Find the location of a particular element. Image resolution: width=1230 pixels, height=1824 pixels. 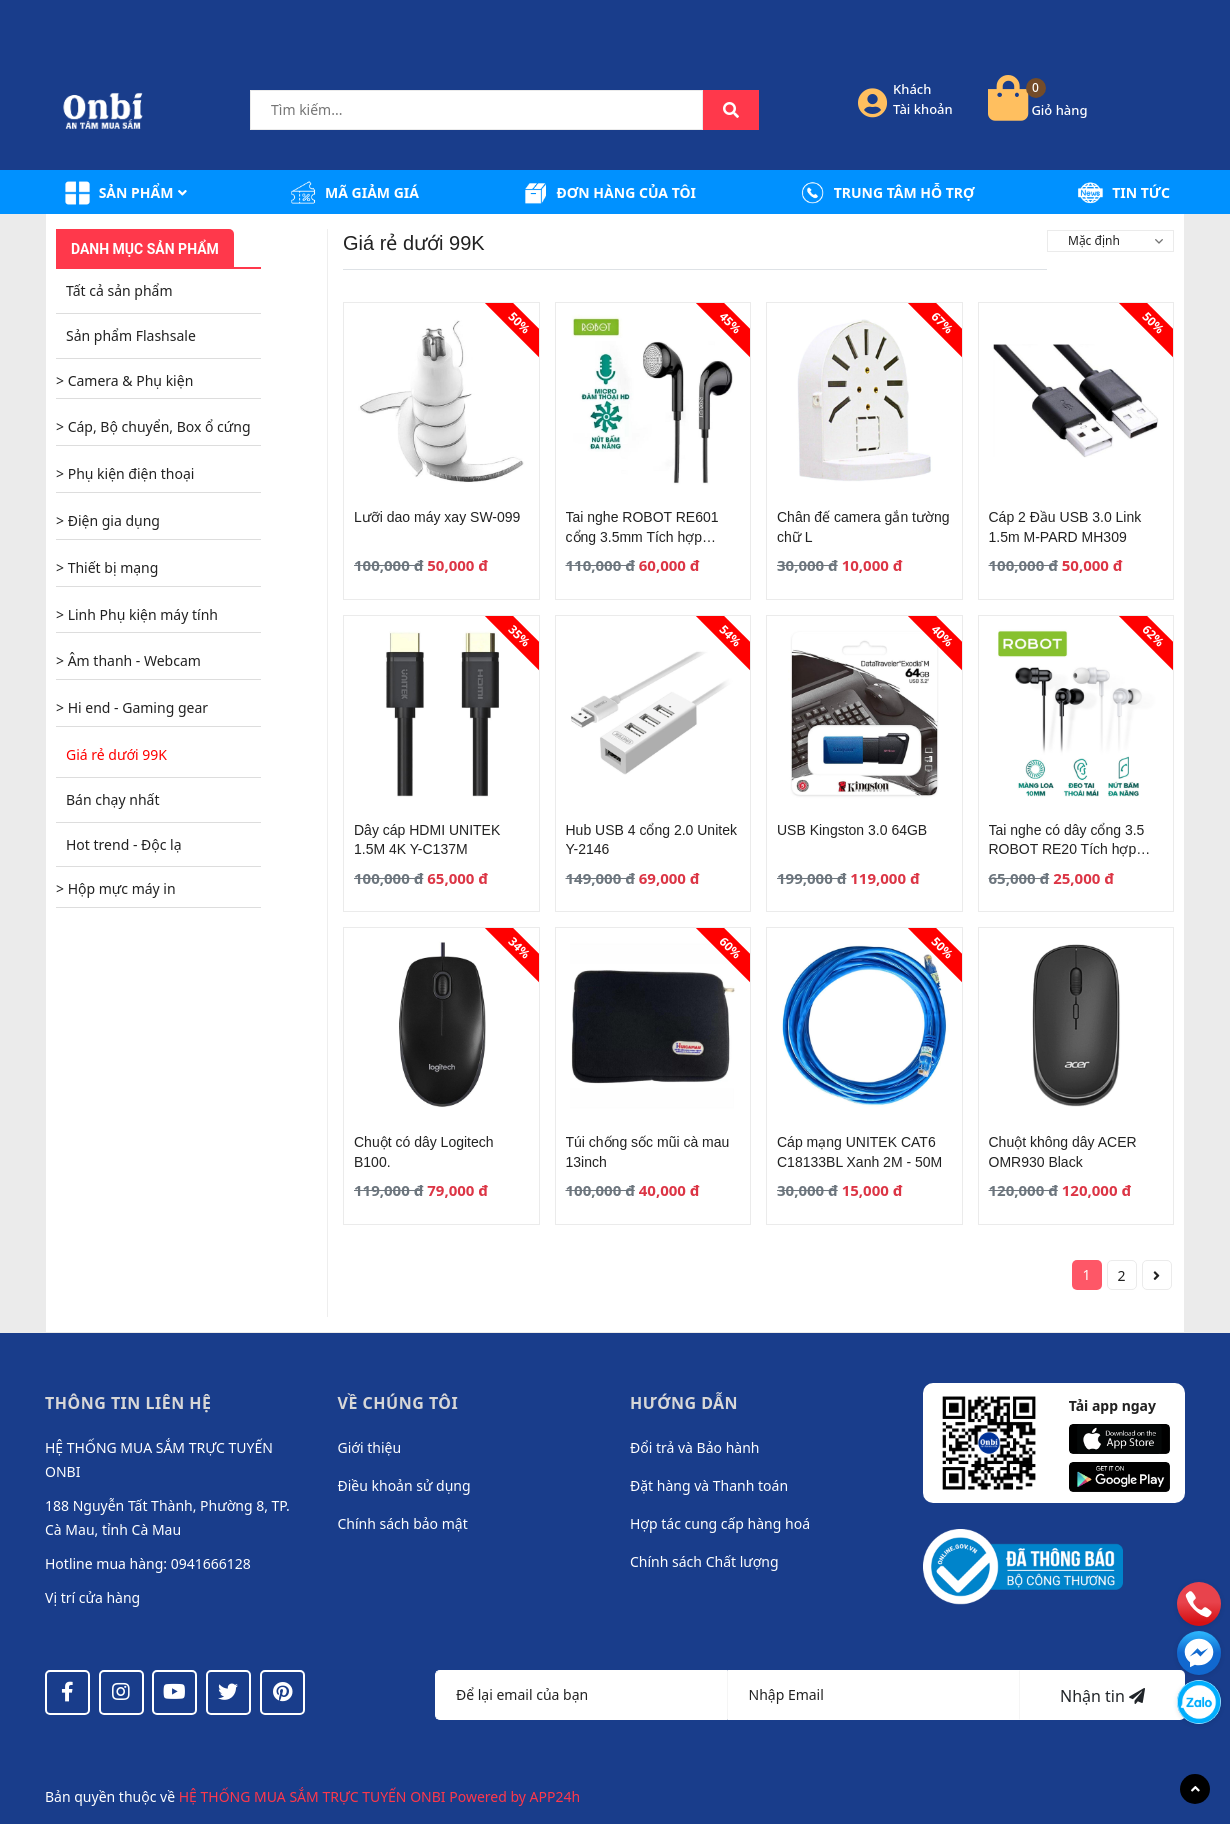

Hi end - Gaming gear is located at coordinates (138, 707).